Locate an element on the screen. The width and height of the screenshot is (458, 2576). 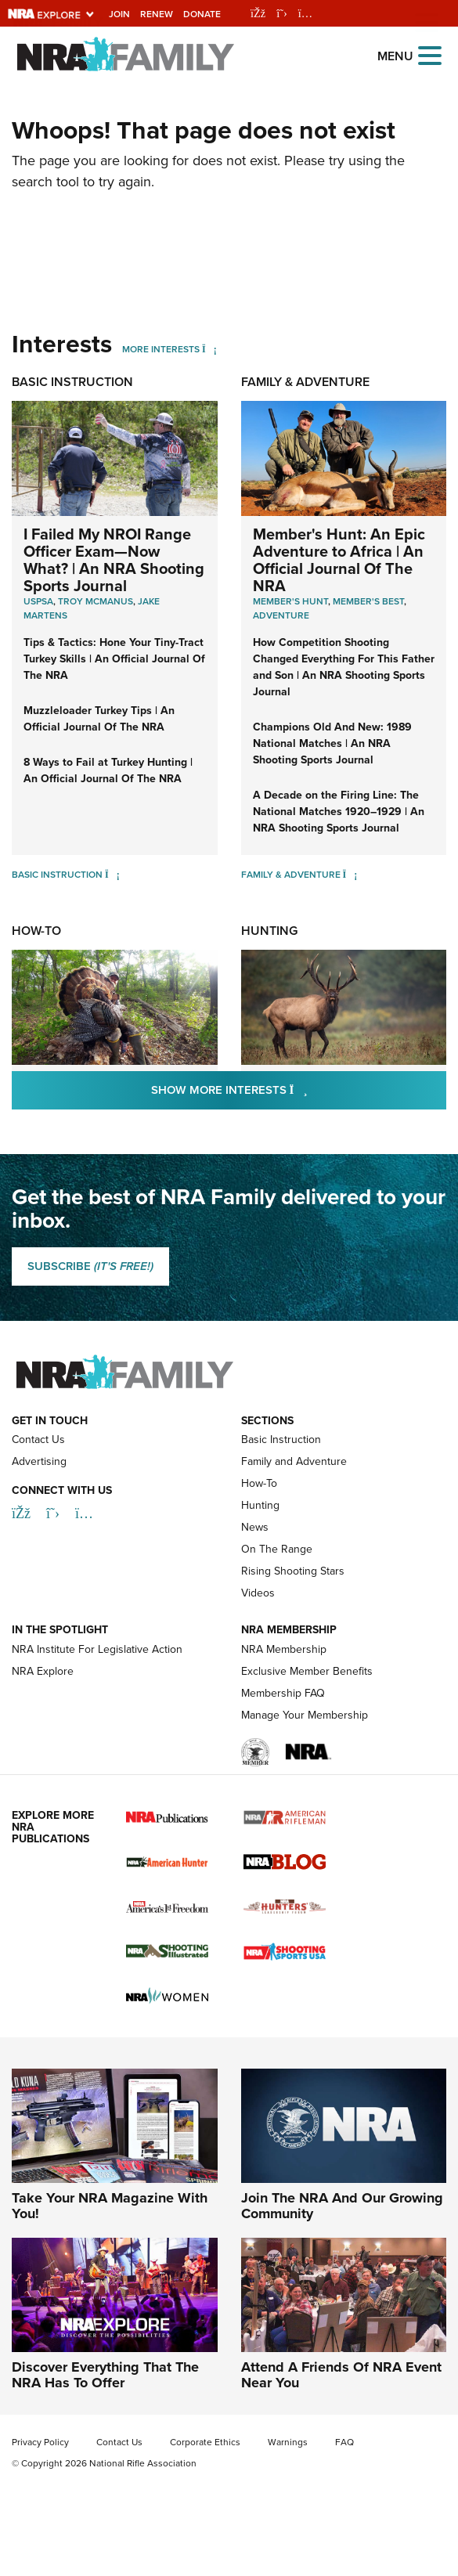
Hunting is located at coordinates (269, 931).